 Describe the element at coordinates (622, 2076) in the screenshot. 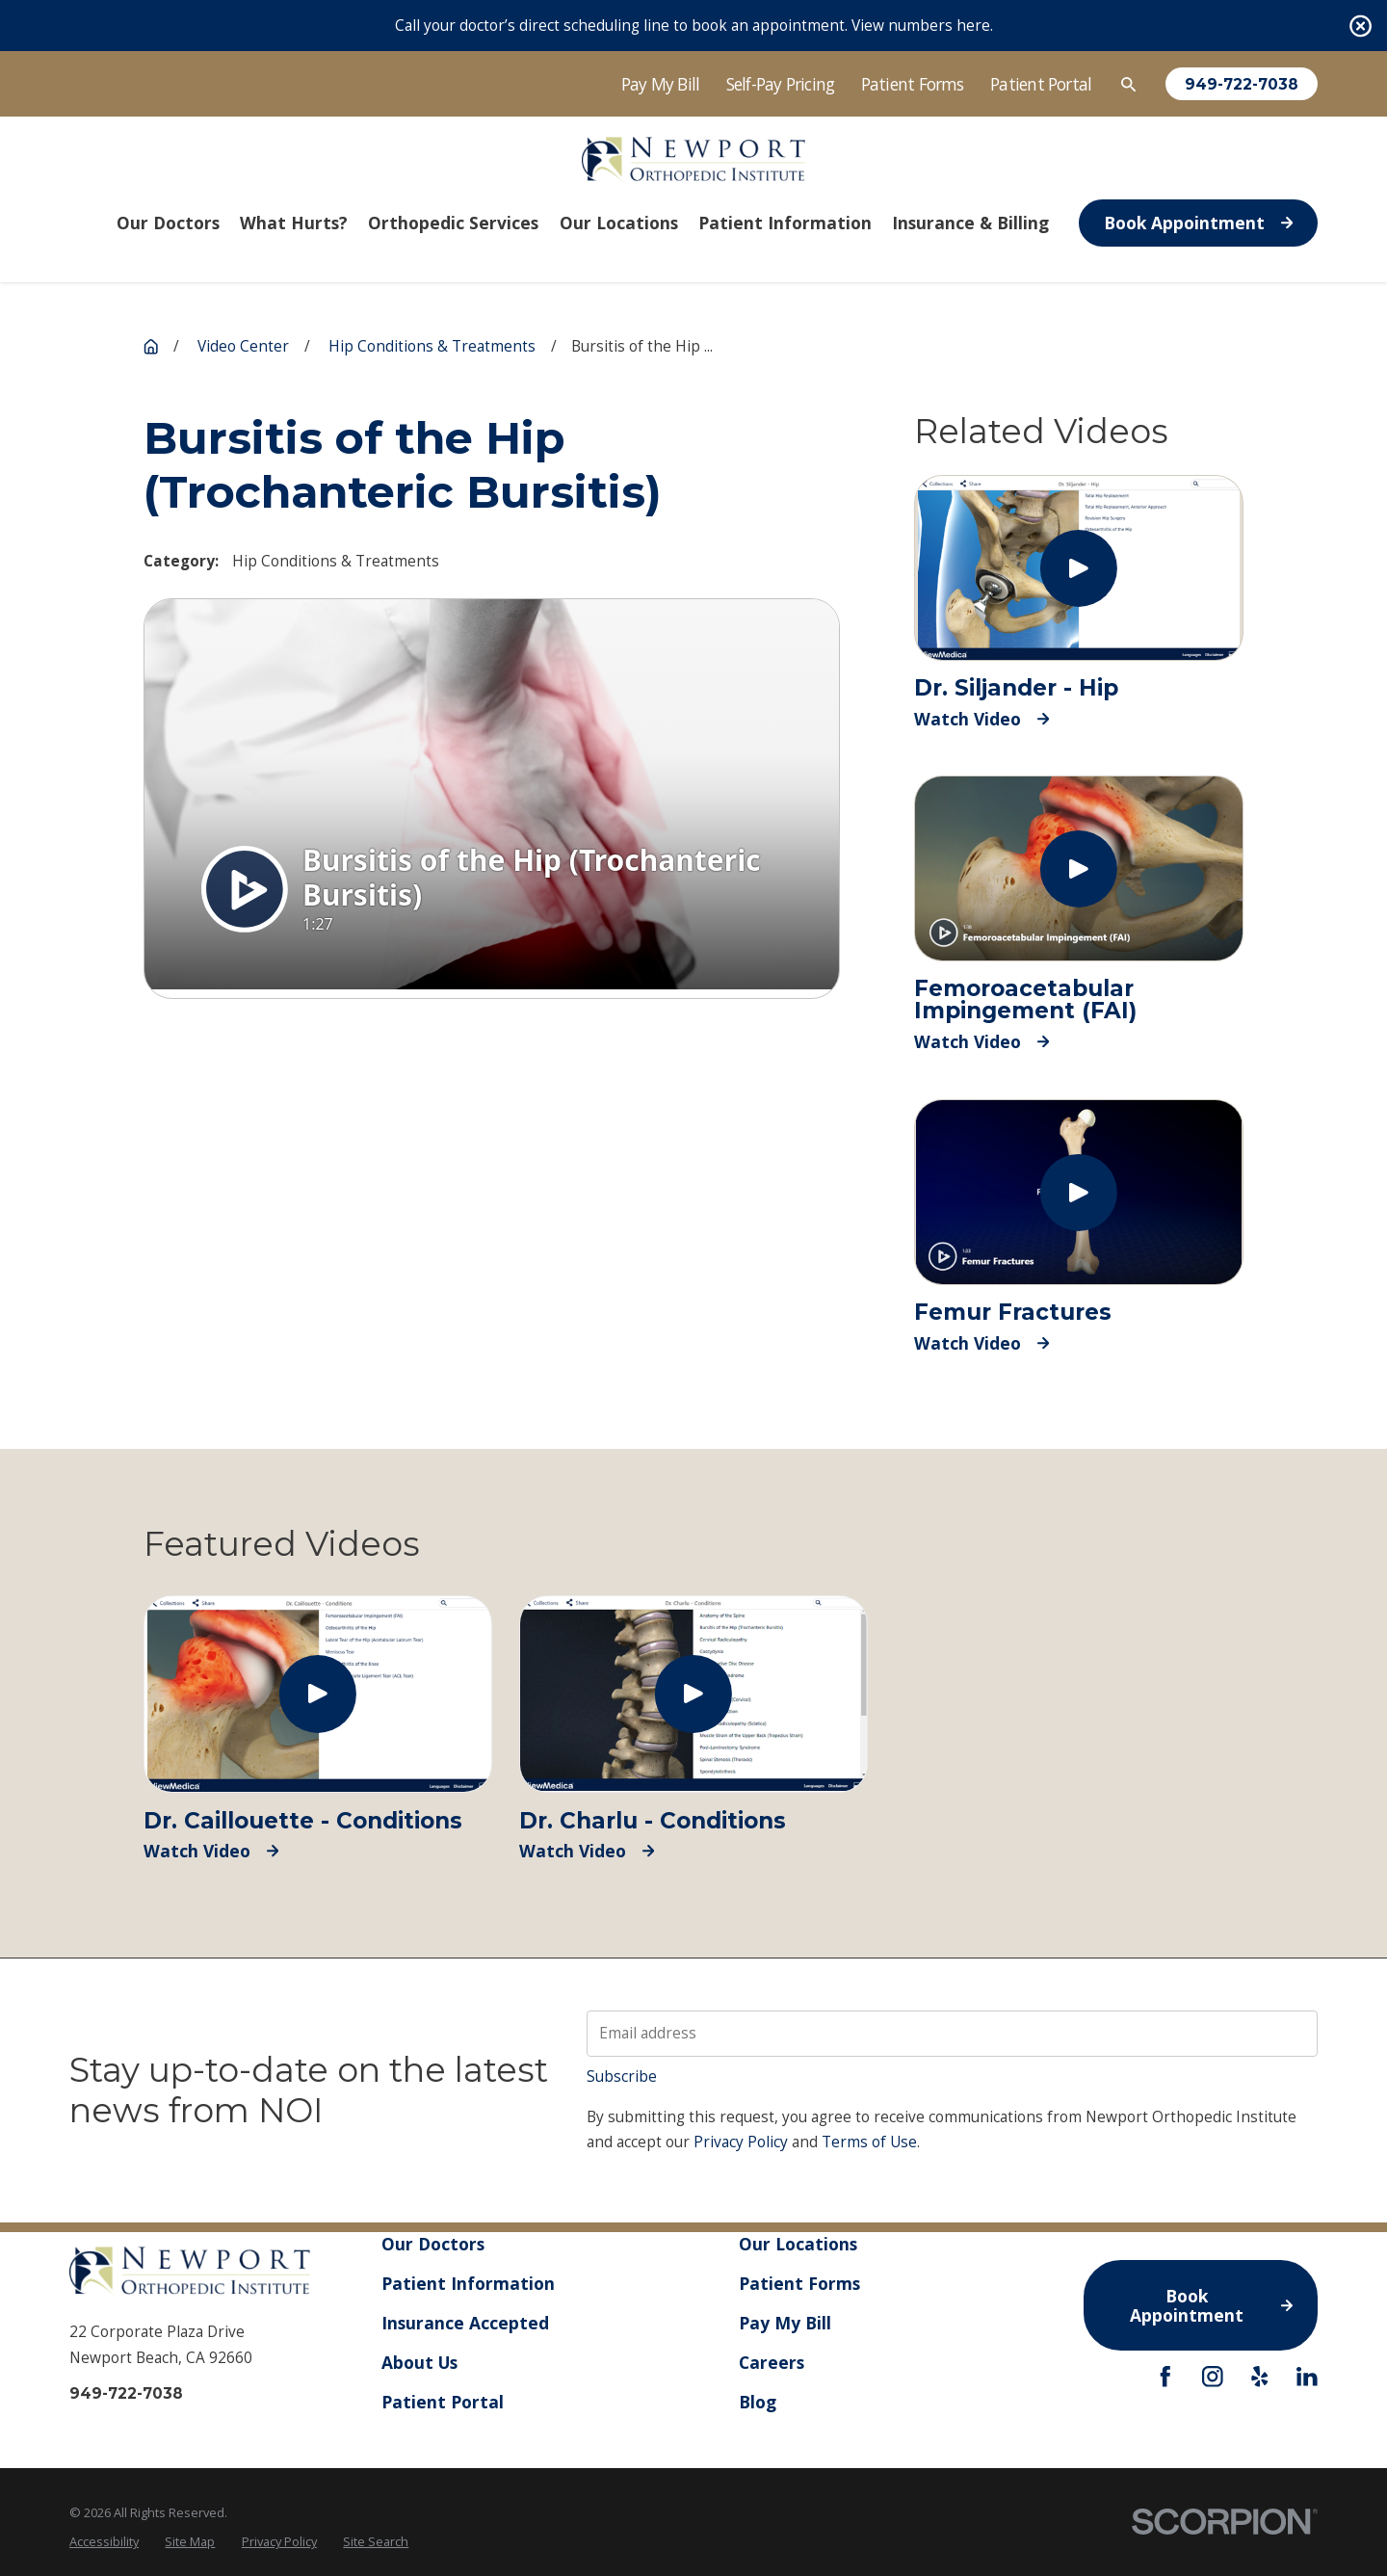

I see `Subscribe` at that location.